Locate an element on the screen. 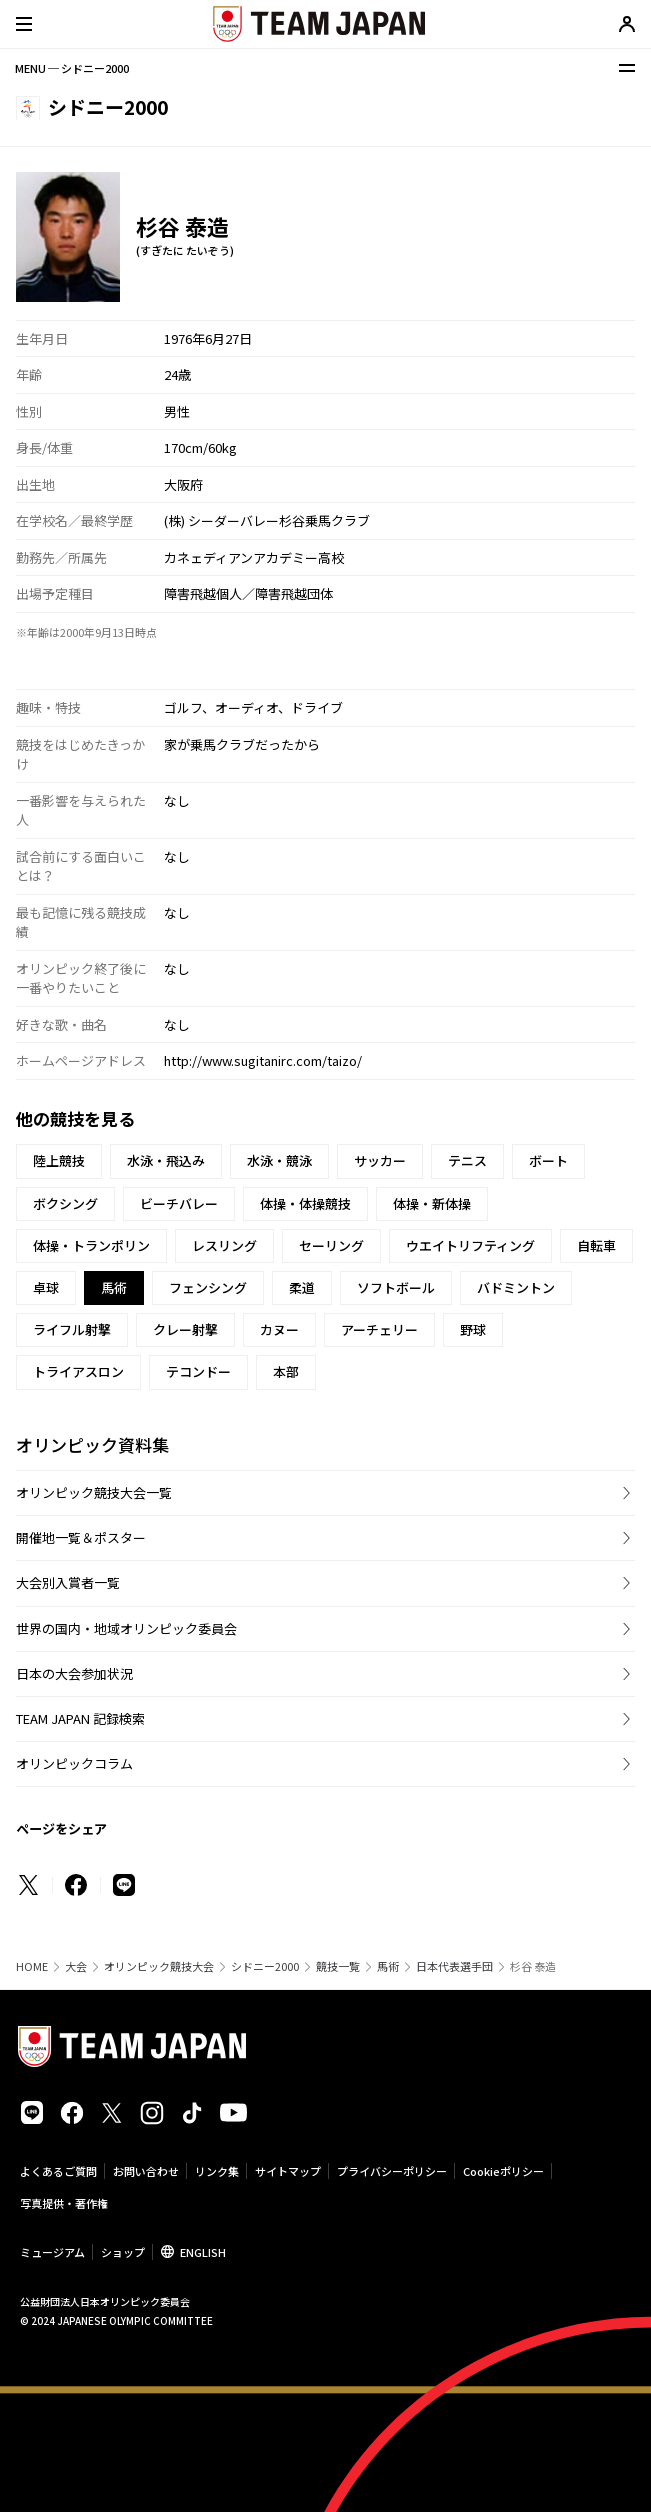 The width and height of the screenshot is (651, 2512). 水泳・飛込み is located at coordinates (166, 1160).